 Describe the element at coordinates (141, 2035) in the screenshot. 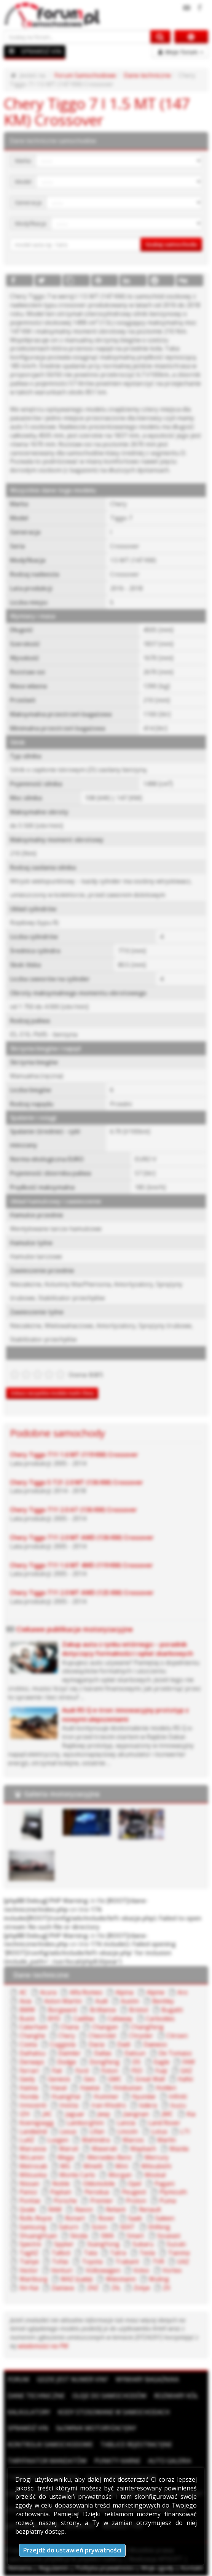

I see `Chrysler` at that location.